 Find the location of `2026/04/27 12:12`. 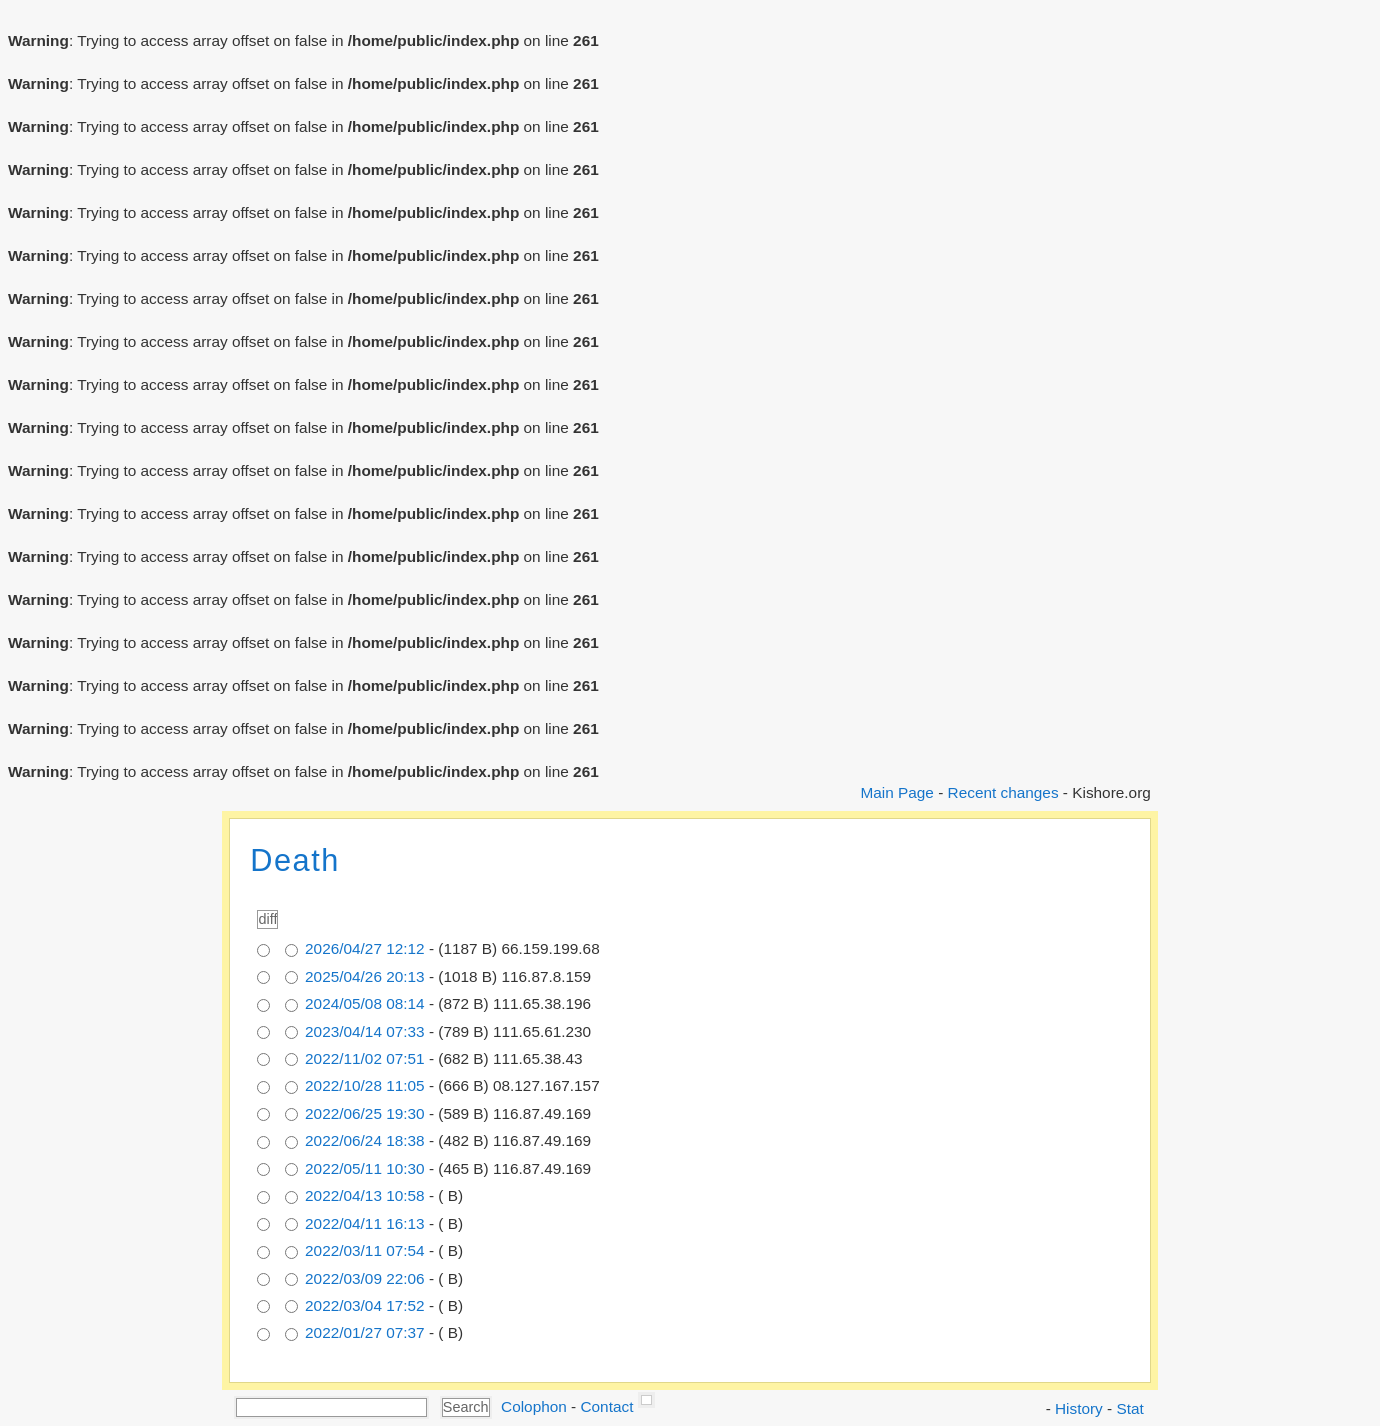

2026/04/27 12:12 is located at coordinates (365, 948).